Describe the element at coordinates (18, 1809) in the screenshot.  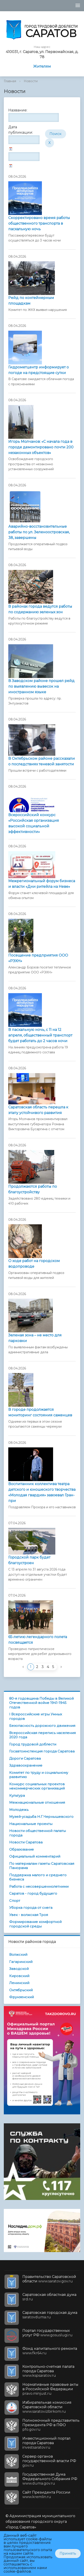
I see `Молодежь` at that location.